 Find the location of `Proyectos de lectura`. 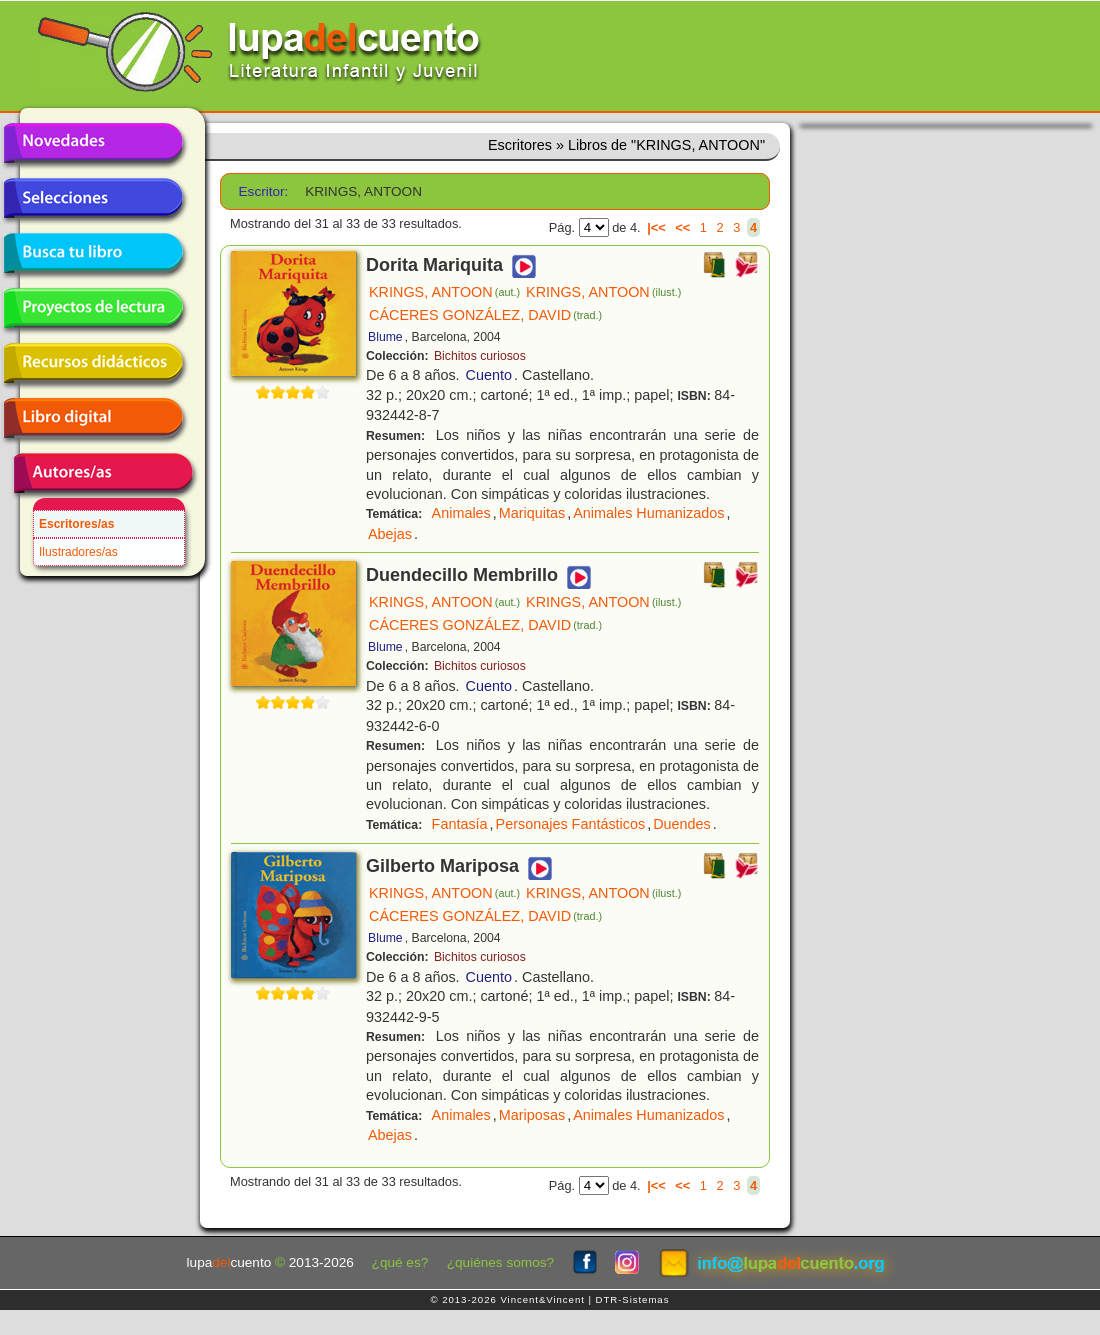

Proyectos de lectura is located at coordinates (93, 308).